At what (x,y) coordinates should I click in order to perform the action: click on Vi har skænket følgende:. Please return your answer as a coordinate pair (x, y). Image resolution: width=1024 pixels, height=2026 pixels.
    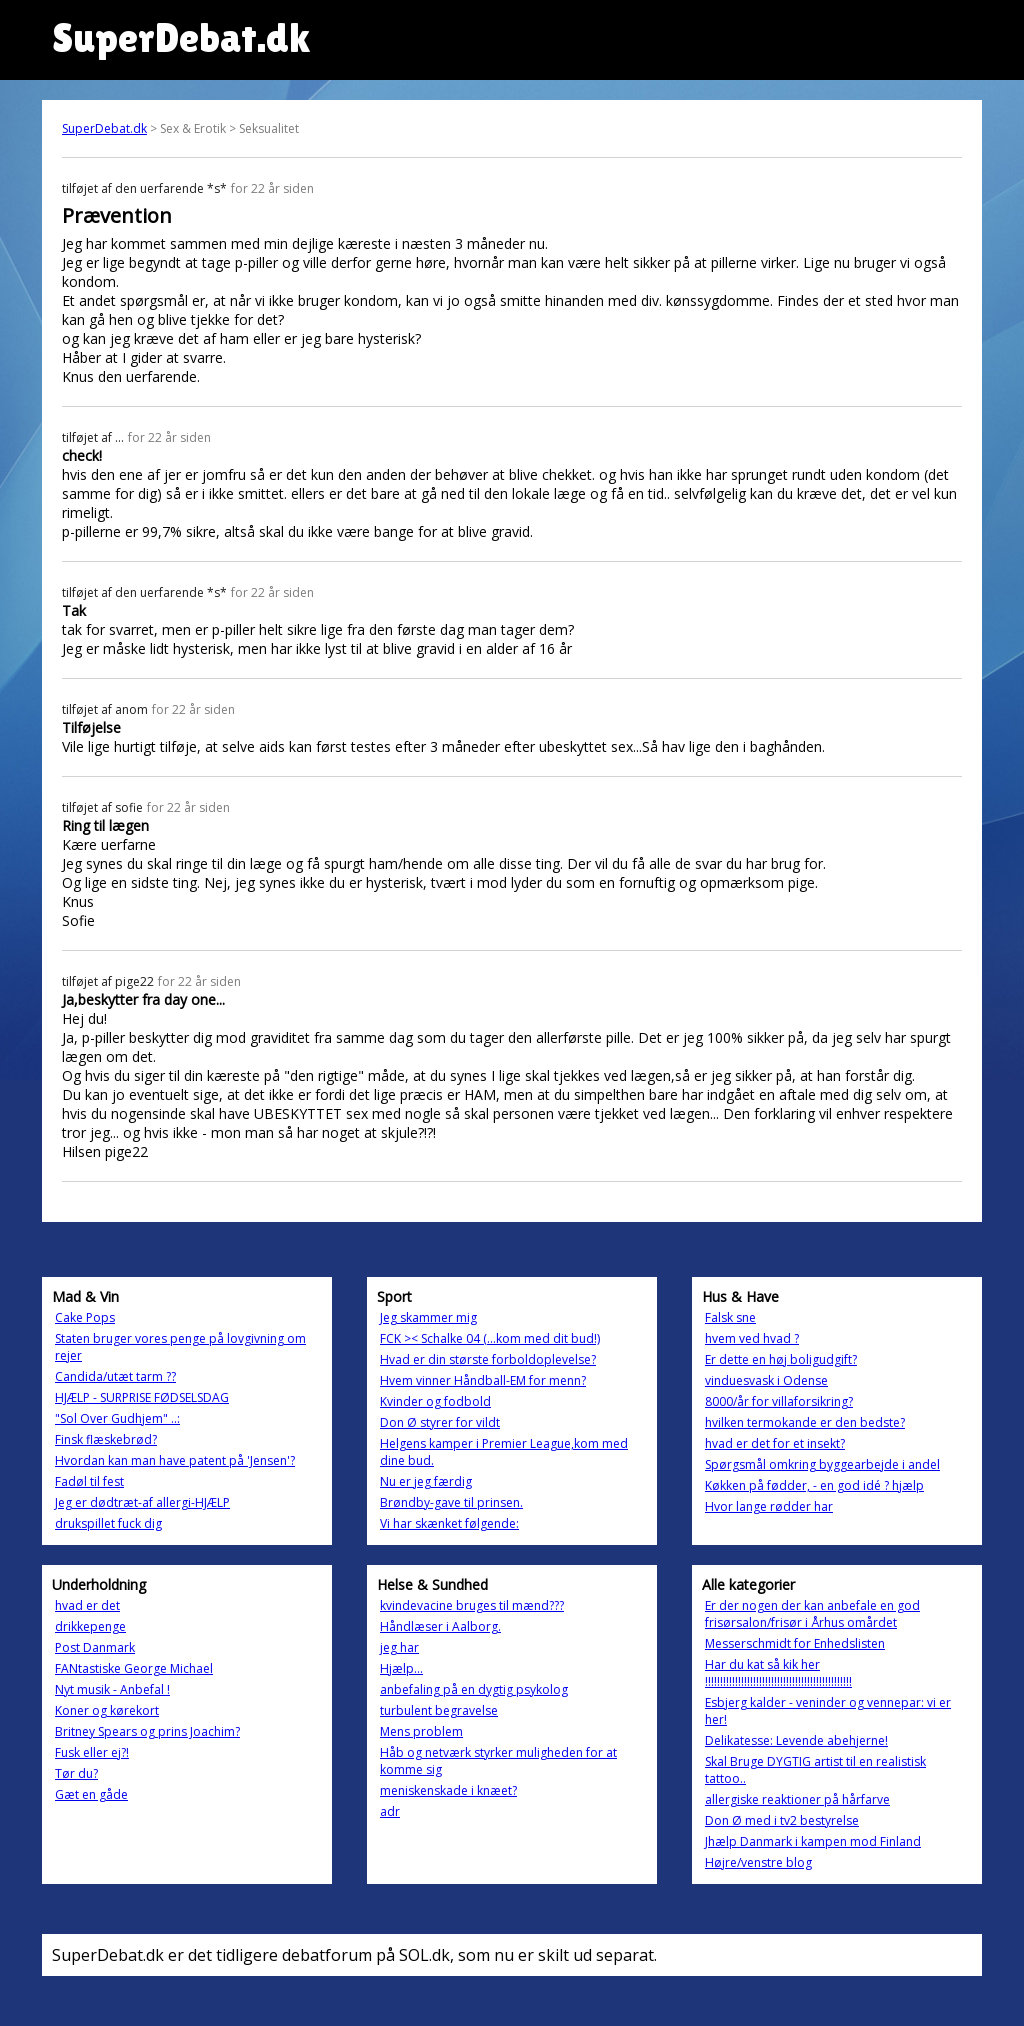
    Looking at the image, I should click on (449, 1523).